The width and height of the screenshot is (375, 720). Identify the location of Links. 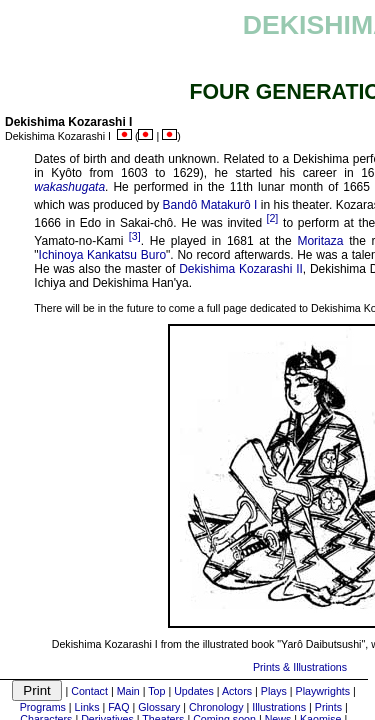
(87, 707).